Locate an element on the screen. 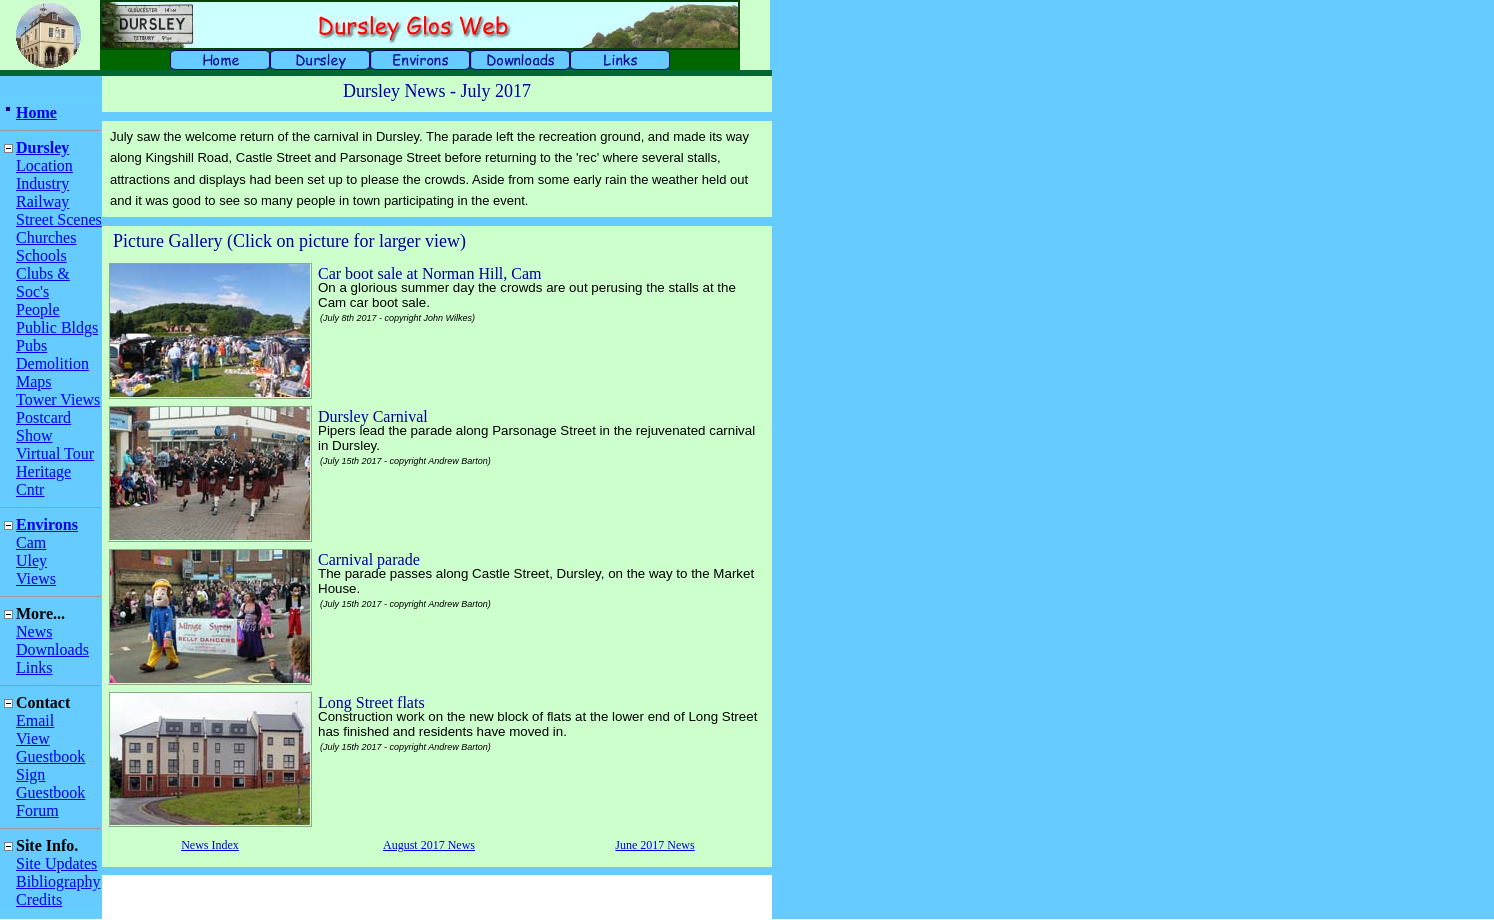 The width and height of the screenshot is (1494, 920). Public Bldgs is located at coordinates (57, 327).